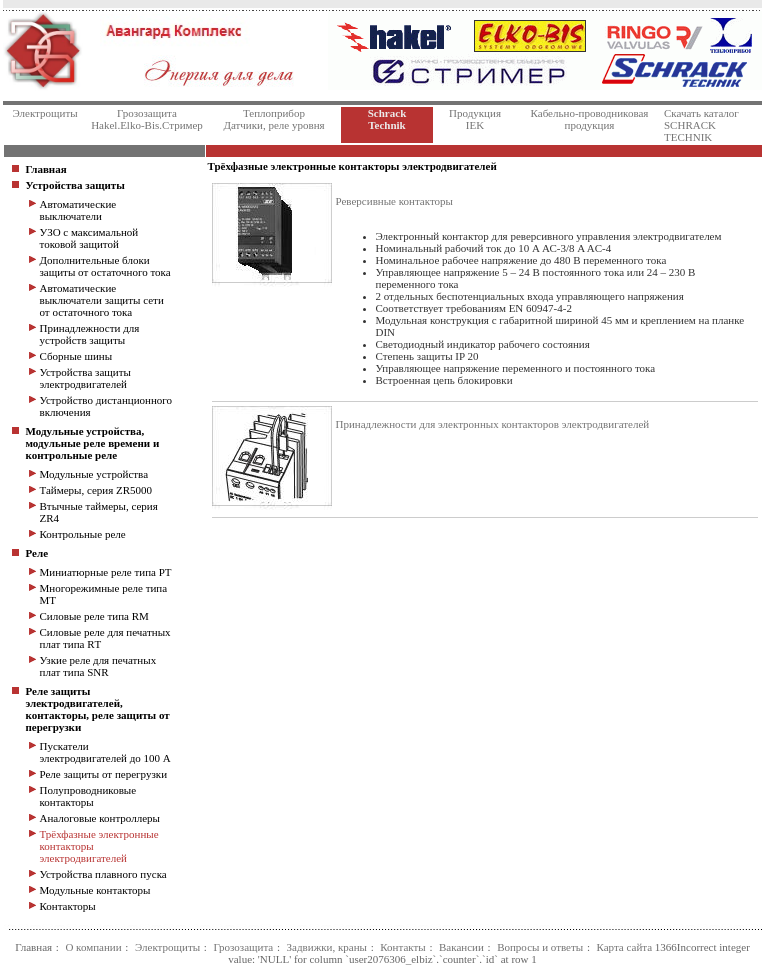 The image size is (765, 968). I want to click on Скачать каталог SCHRACK TECHNIK, so click(701, 125).